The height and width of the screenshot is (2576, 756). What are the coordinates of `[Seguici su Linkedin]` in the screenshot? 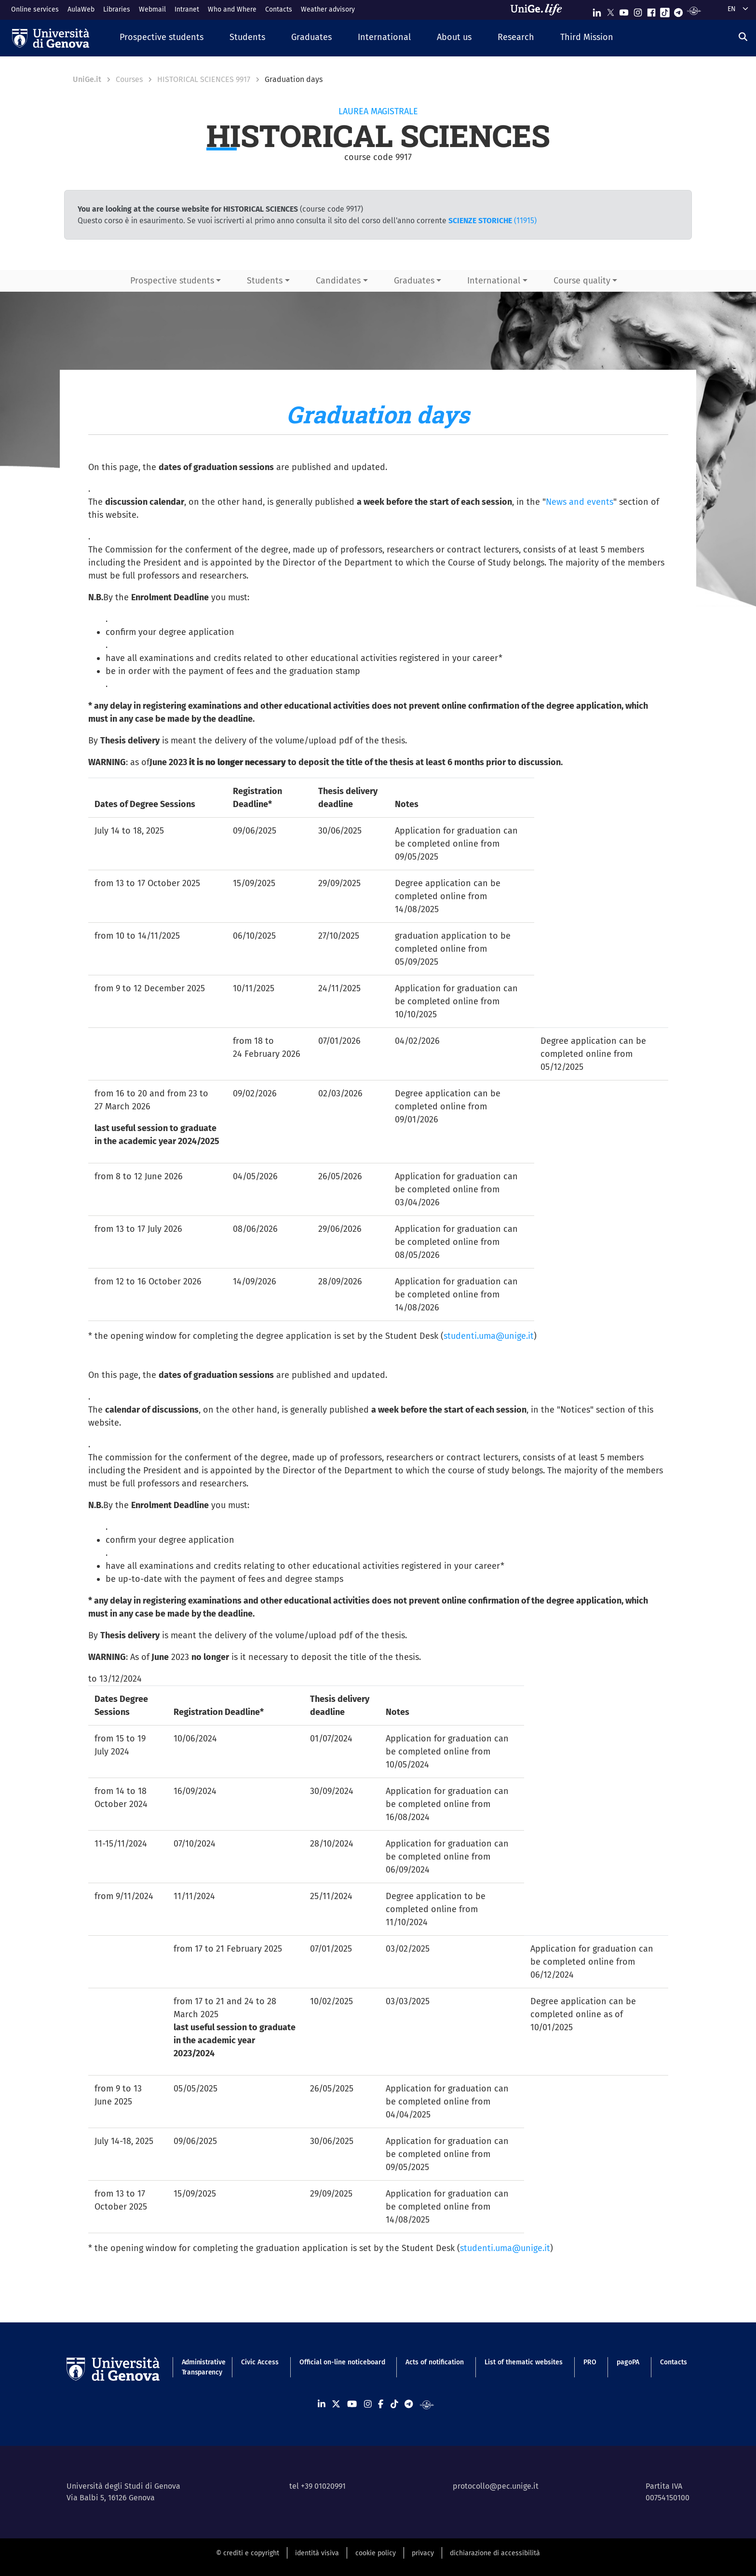 It's located at (597, 10).